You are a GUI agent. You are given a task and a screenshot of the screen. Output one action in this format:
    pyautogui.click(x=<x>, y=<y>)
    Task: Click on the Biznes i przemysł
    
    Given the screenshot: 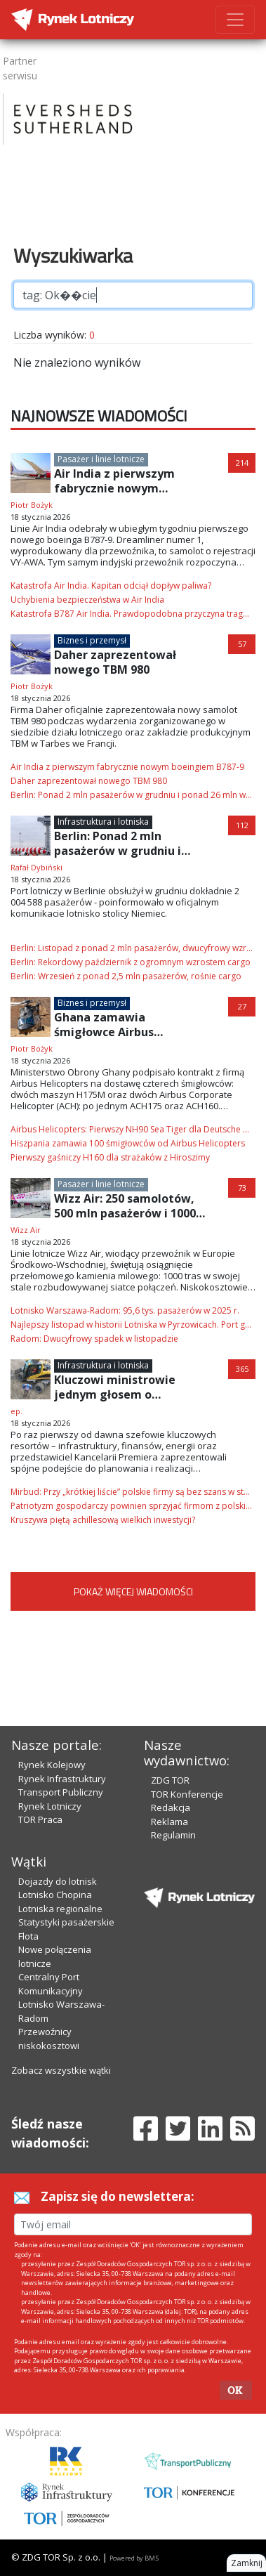 What is the action you would take?
    pyautogui.click(x=92, y=640)
    